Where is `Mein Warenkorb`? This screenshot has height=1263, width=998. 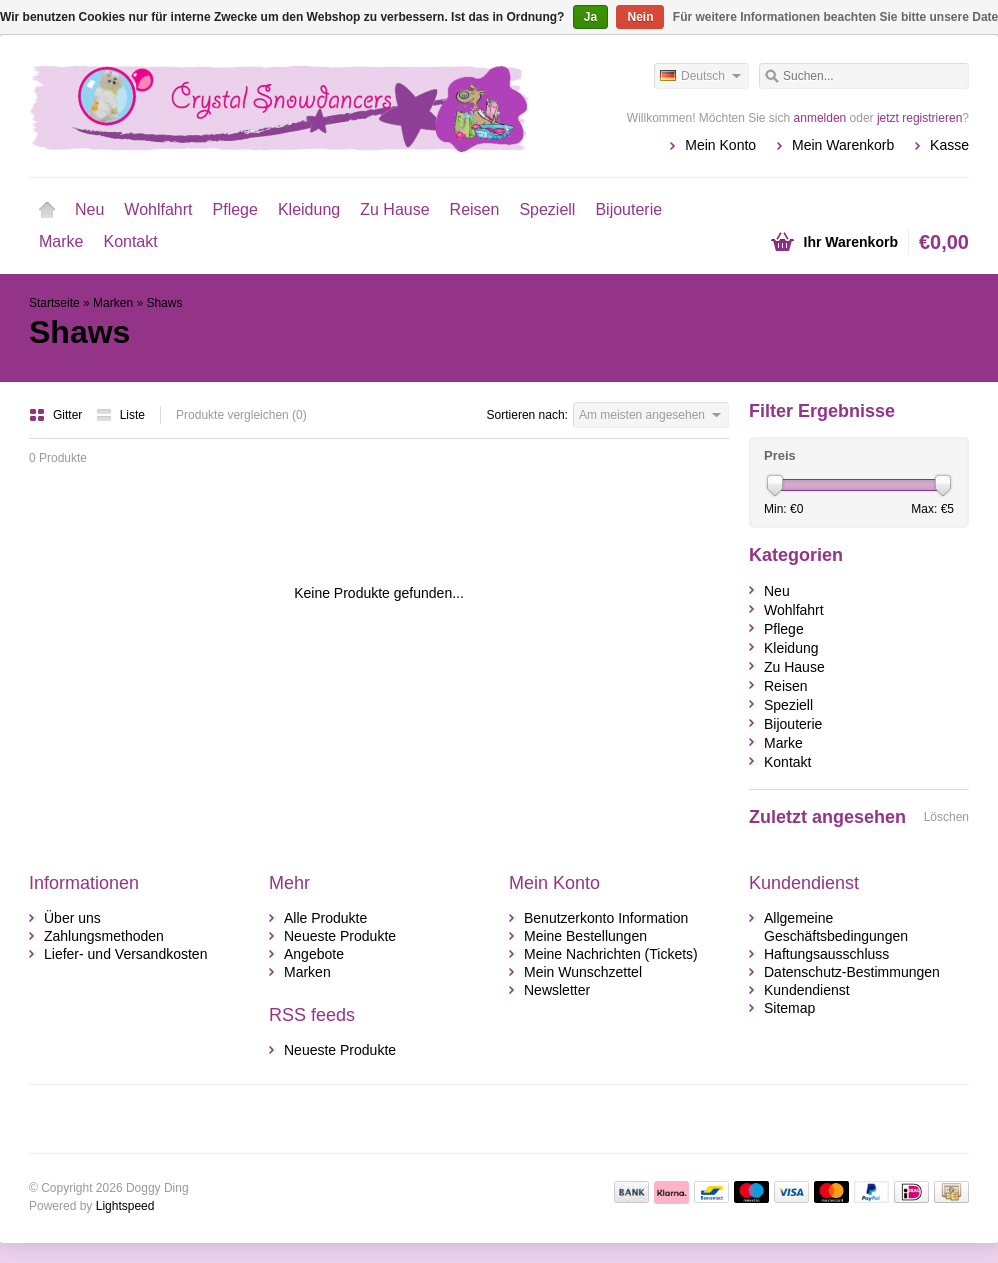
Mein Warenkorb is located at coordinates (843, 145).